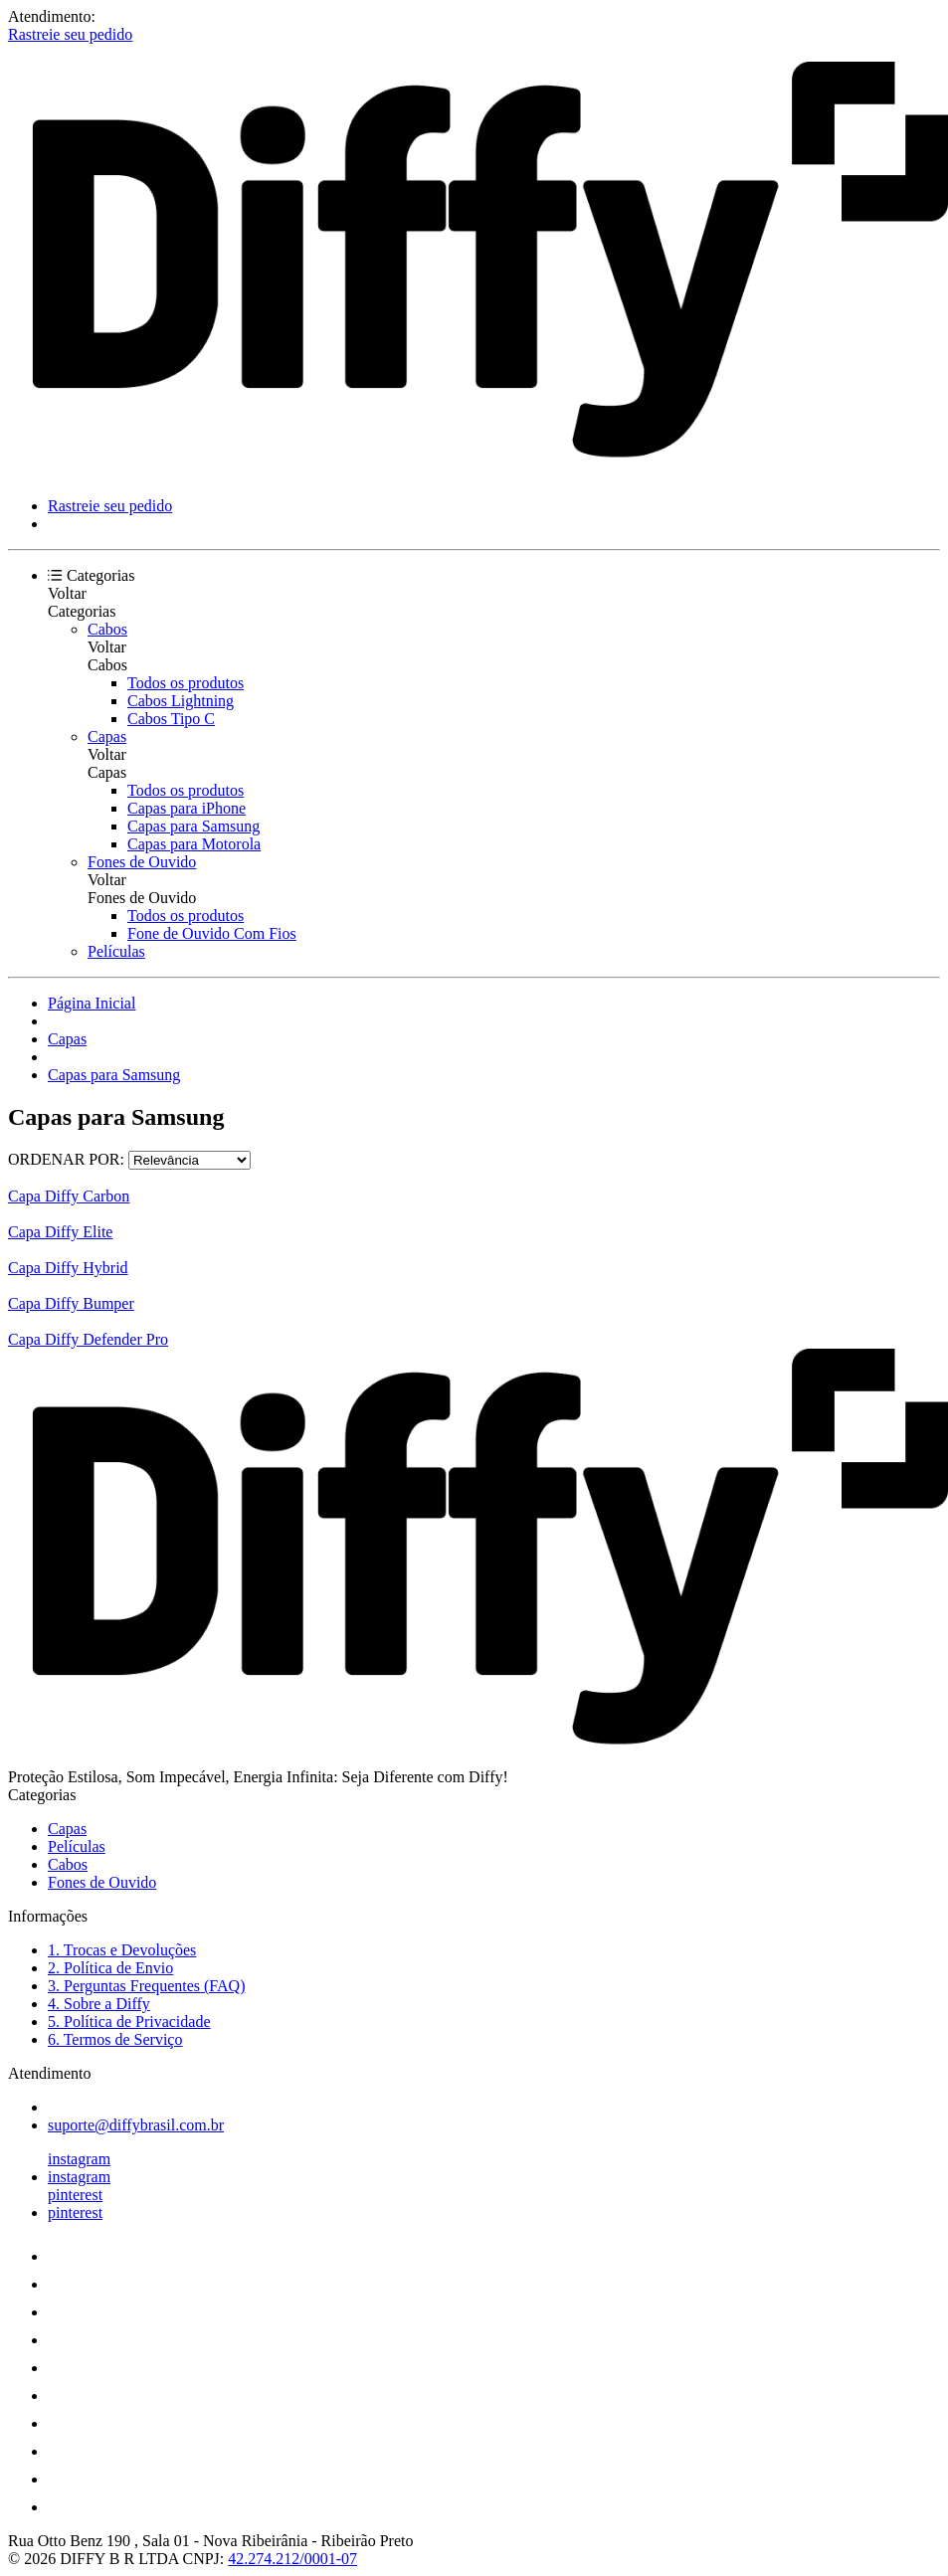 This screenshot has width=948, height=2576. What do you see at coordinates (99, 2003) in the screenshot?
I see `4. Sobre a Diffy` at bounding box center [99, 2003].